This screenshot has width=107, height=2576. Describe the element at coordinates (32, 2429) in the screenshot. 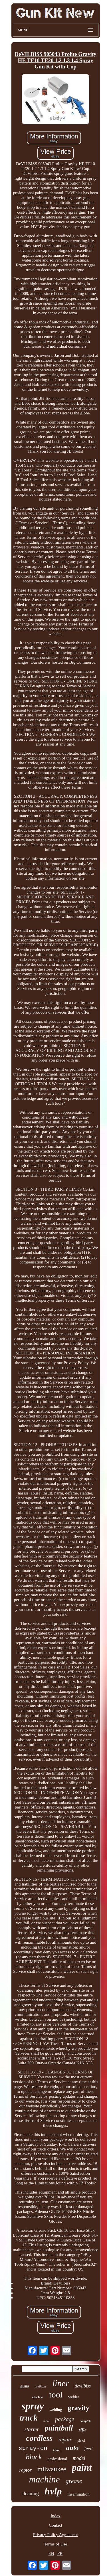

I see `starter` at that location.